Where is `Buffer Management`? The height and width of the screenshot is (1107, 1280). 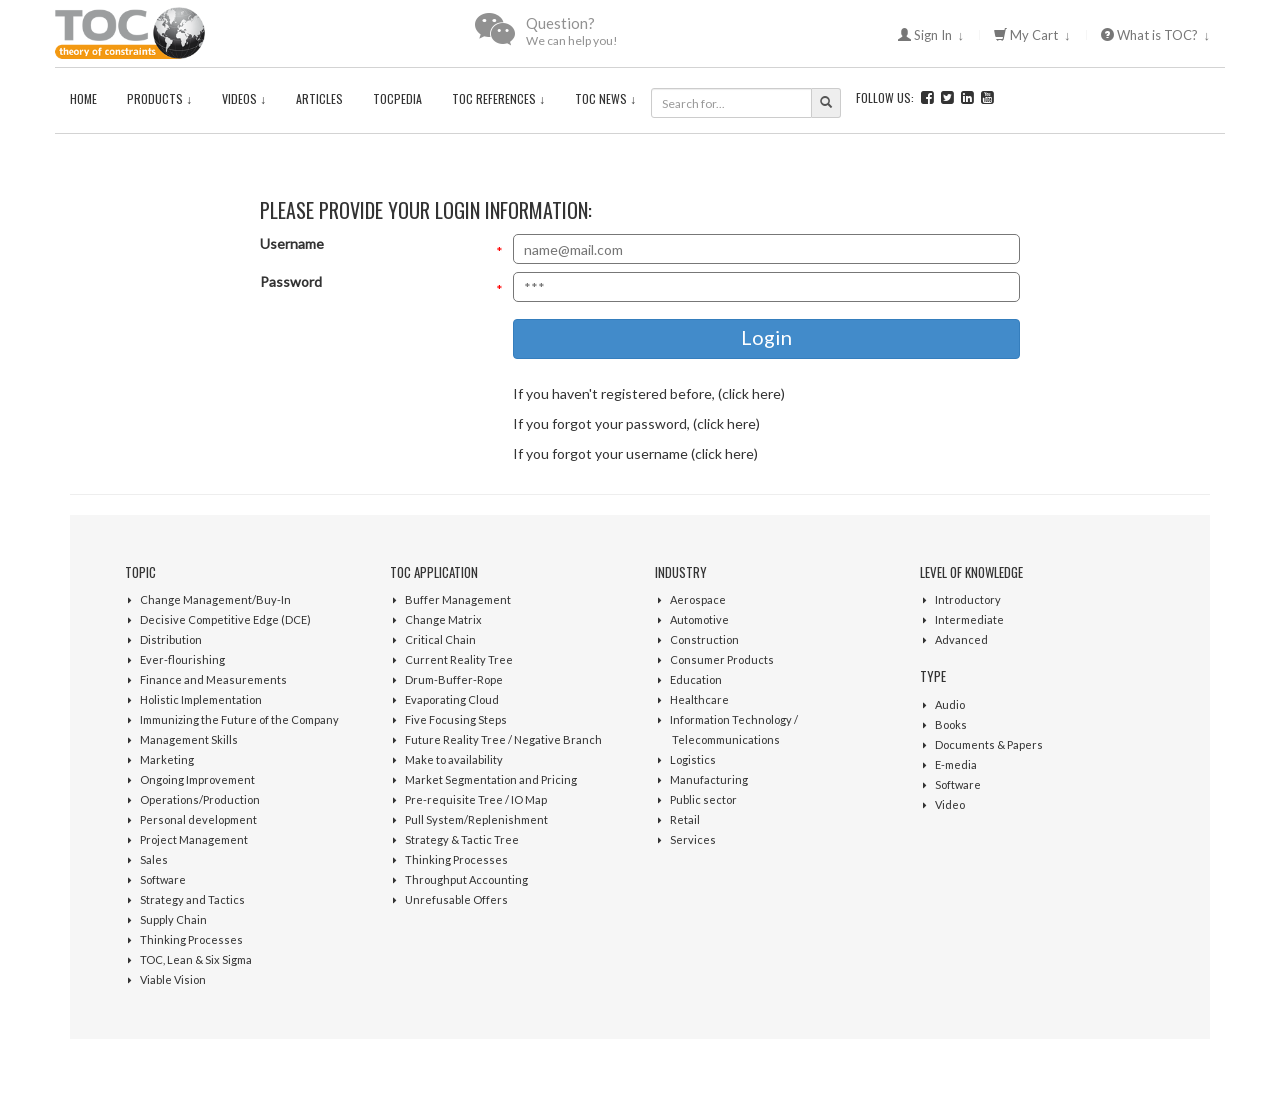
Buffer Management is located at coordinates (458, 599).